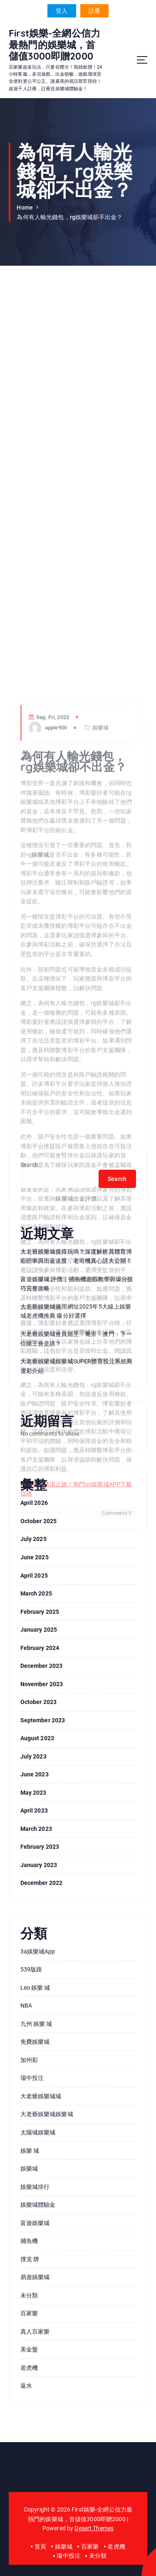 The width and height of the screenshot is (156, 2576). I want to click on 娛樂城排行, so click(35, 2186).